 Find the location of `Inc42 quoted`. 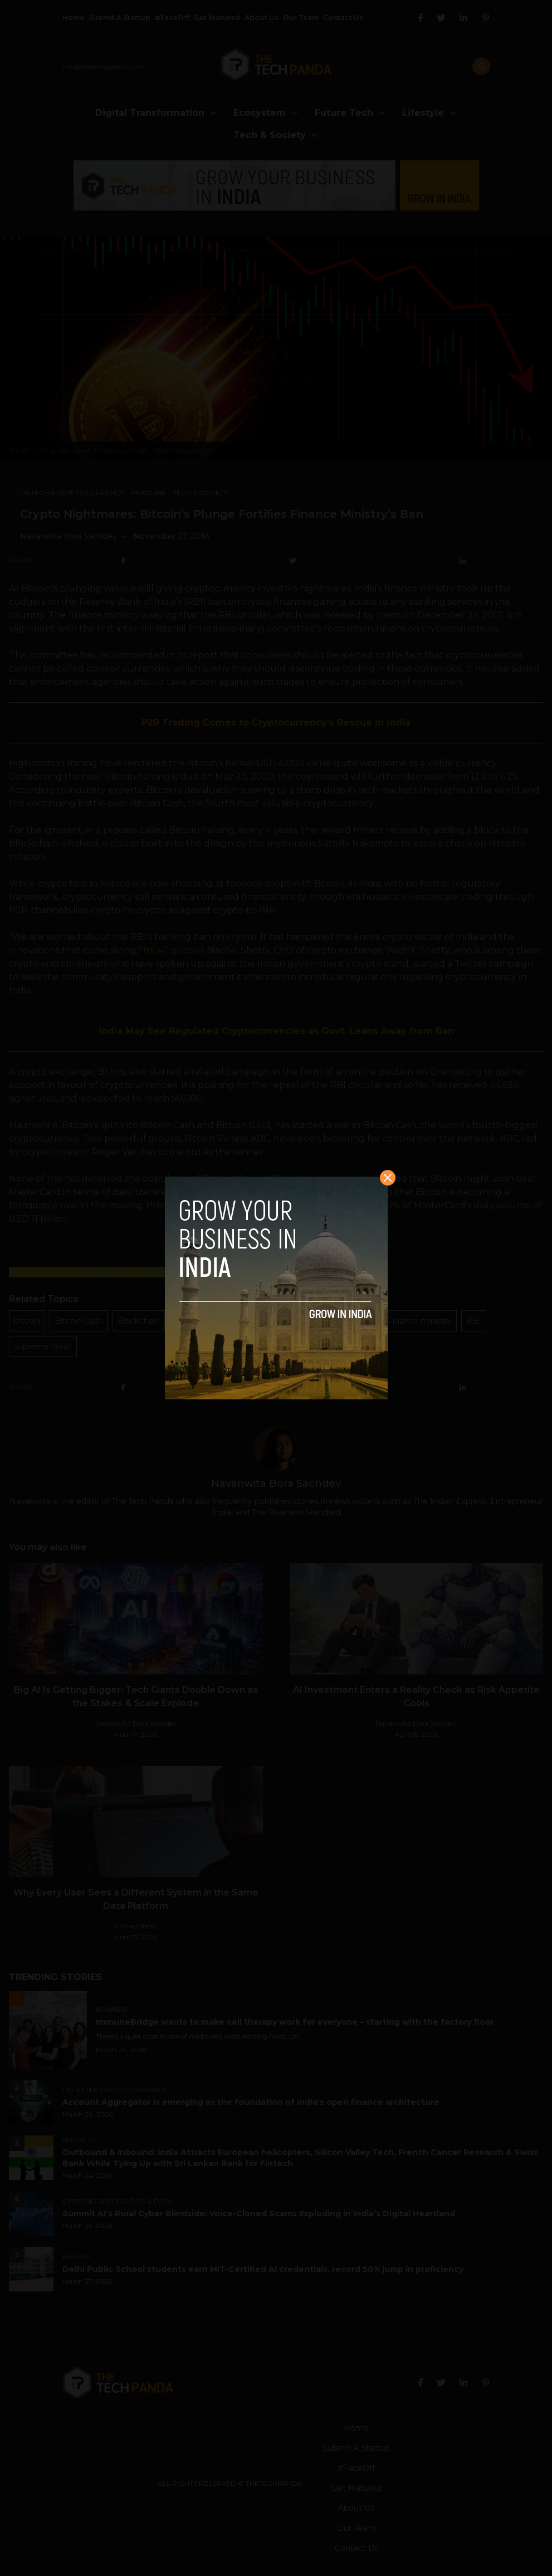

Inc42 quoted is located at coordinates (173, 950).